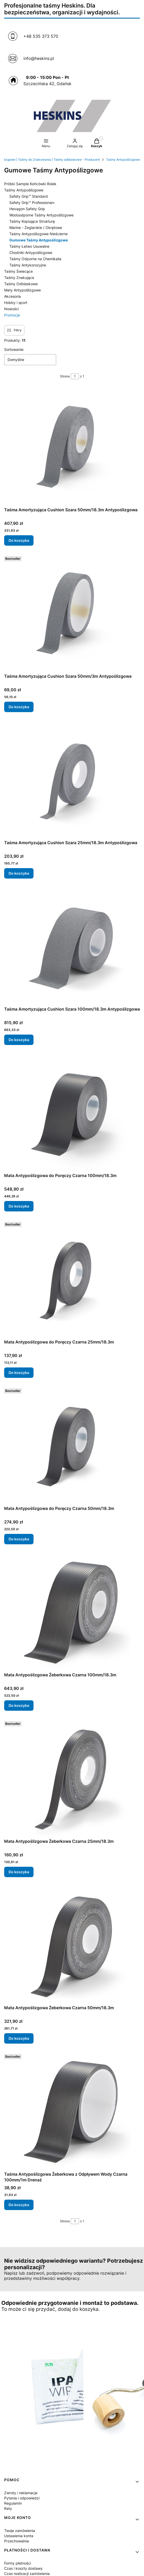  What do you see at coordinates (12, 296) in the screenshot?
I see `Akcesoria` at bounding box center [12, 296].